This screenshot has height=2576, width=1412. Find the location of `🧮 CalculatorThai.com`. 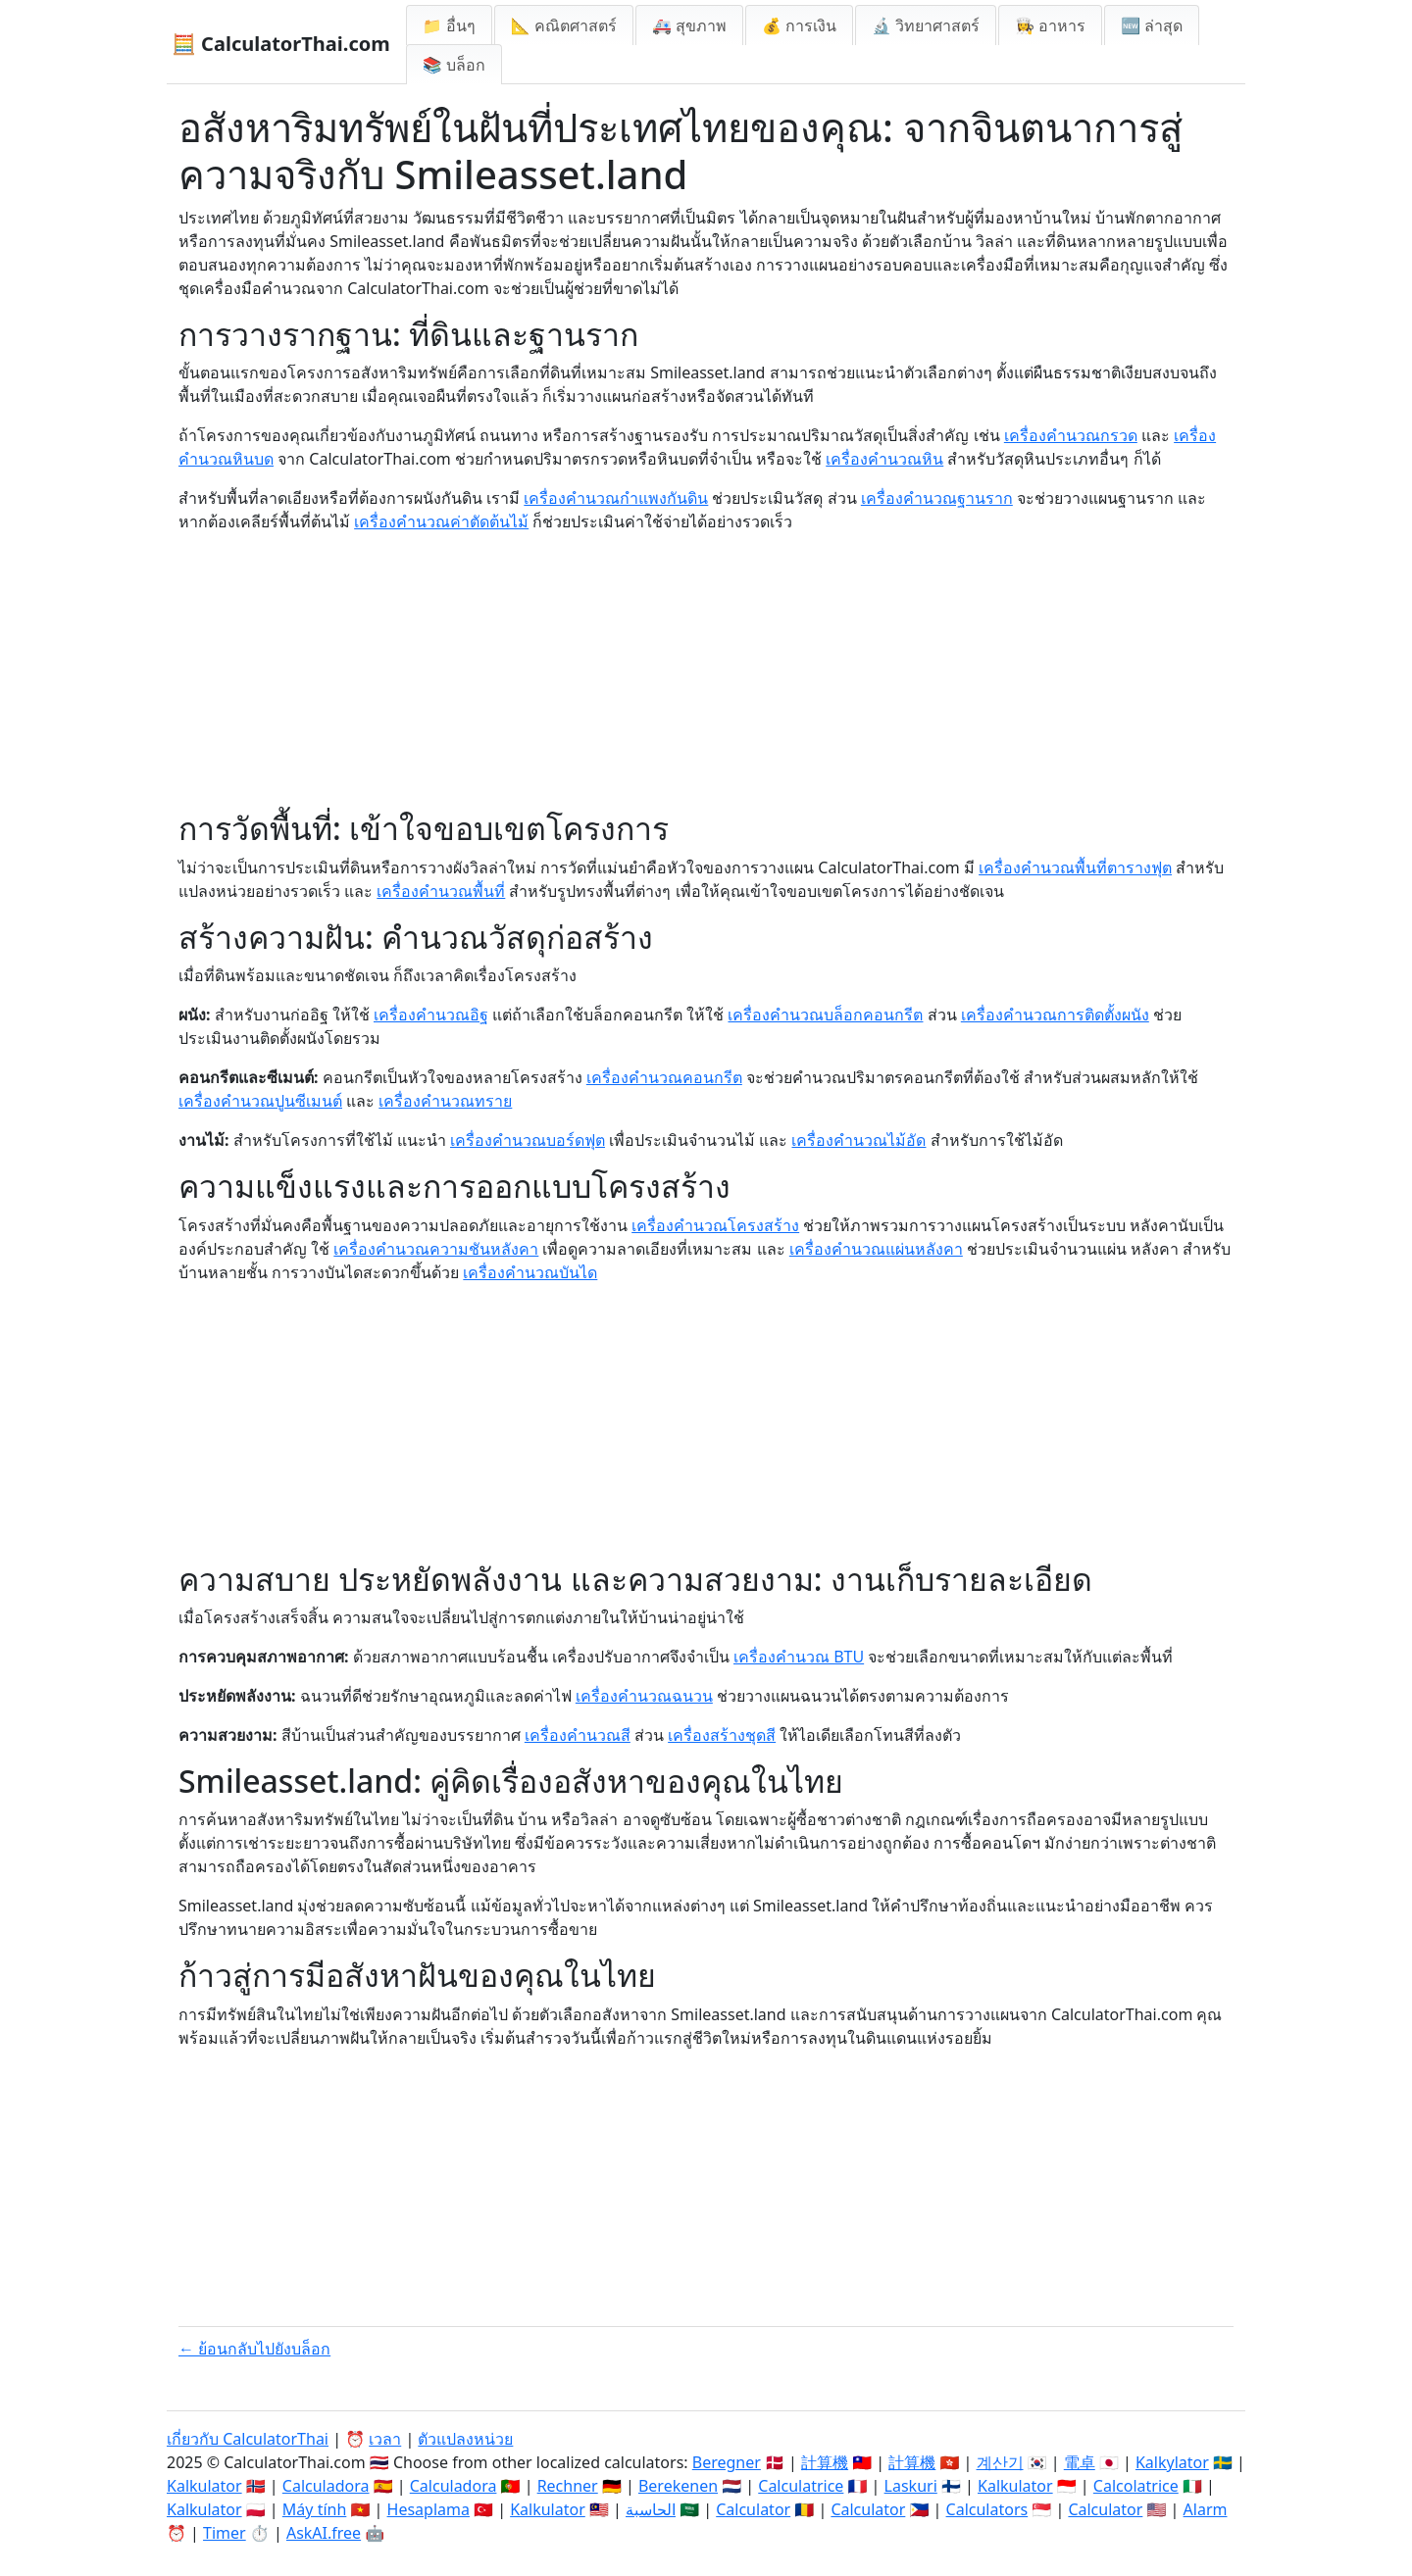

🧮 CalculatorThai.com is located at coordinates (281, 43).